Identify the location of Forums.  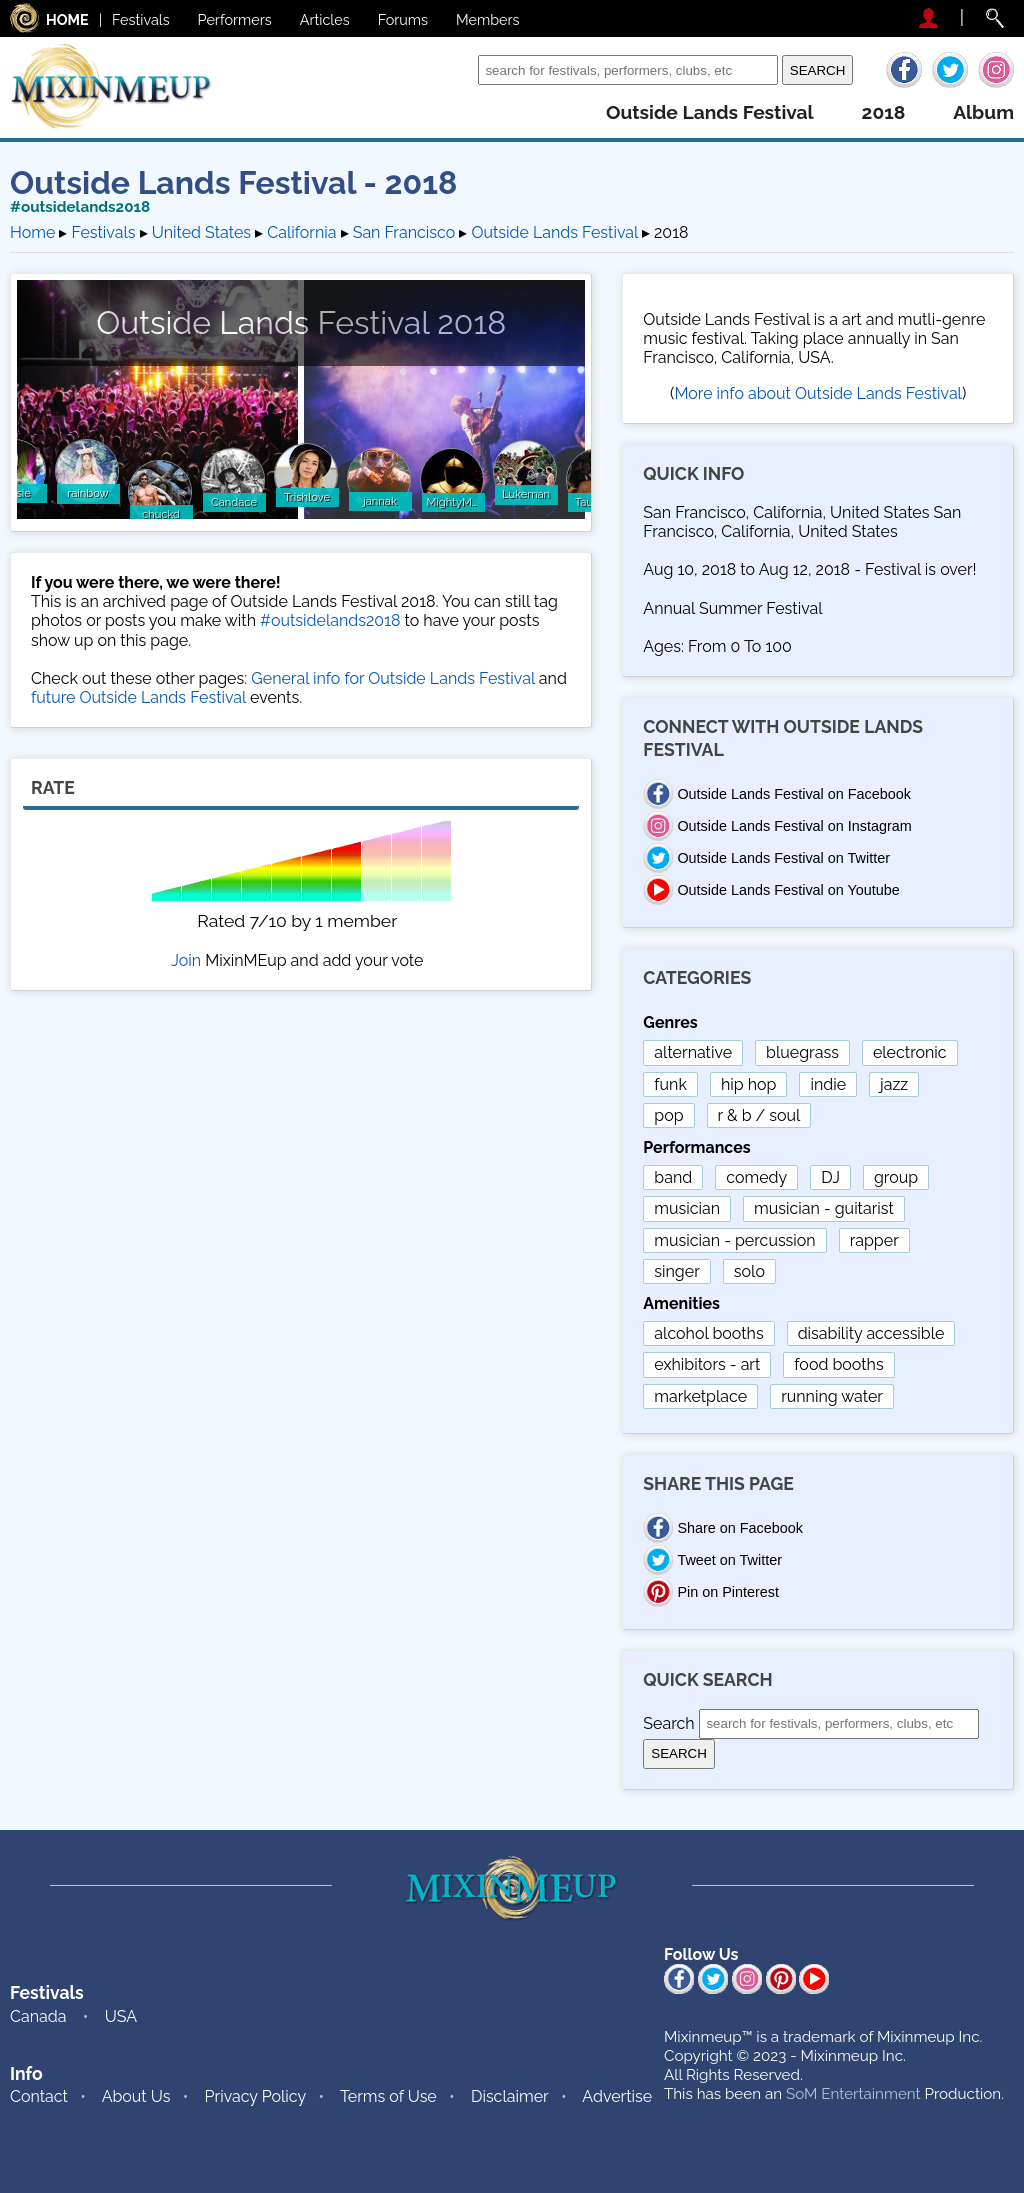
(403, 19).